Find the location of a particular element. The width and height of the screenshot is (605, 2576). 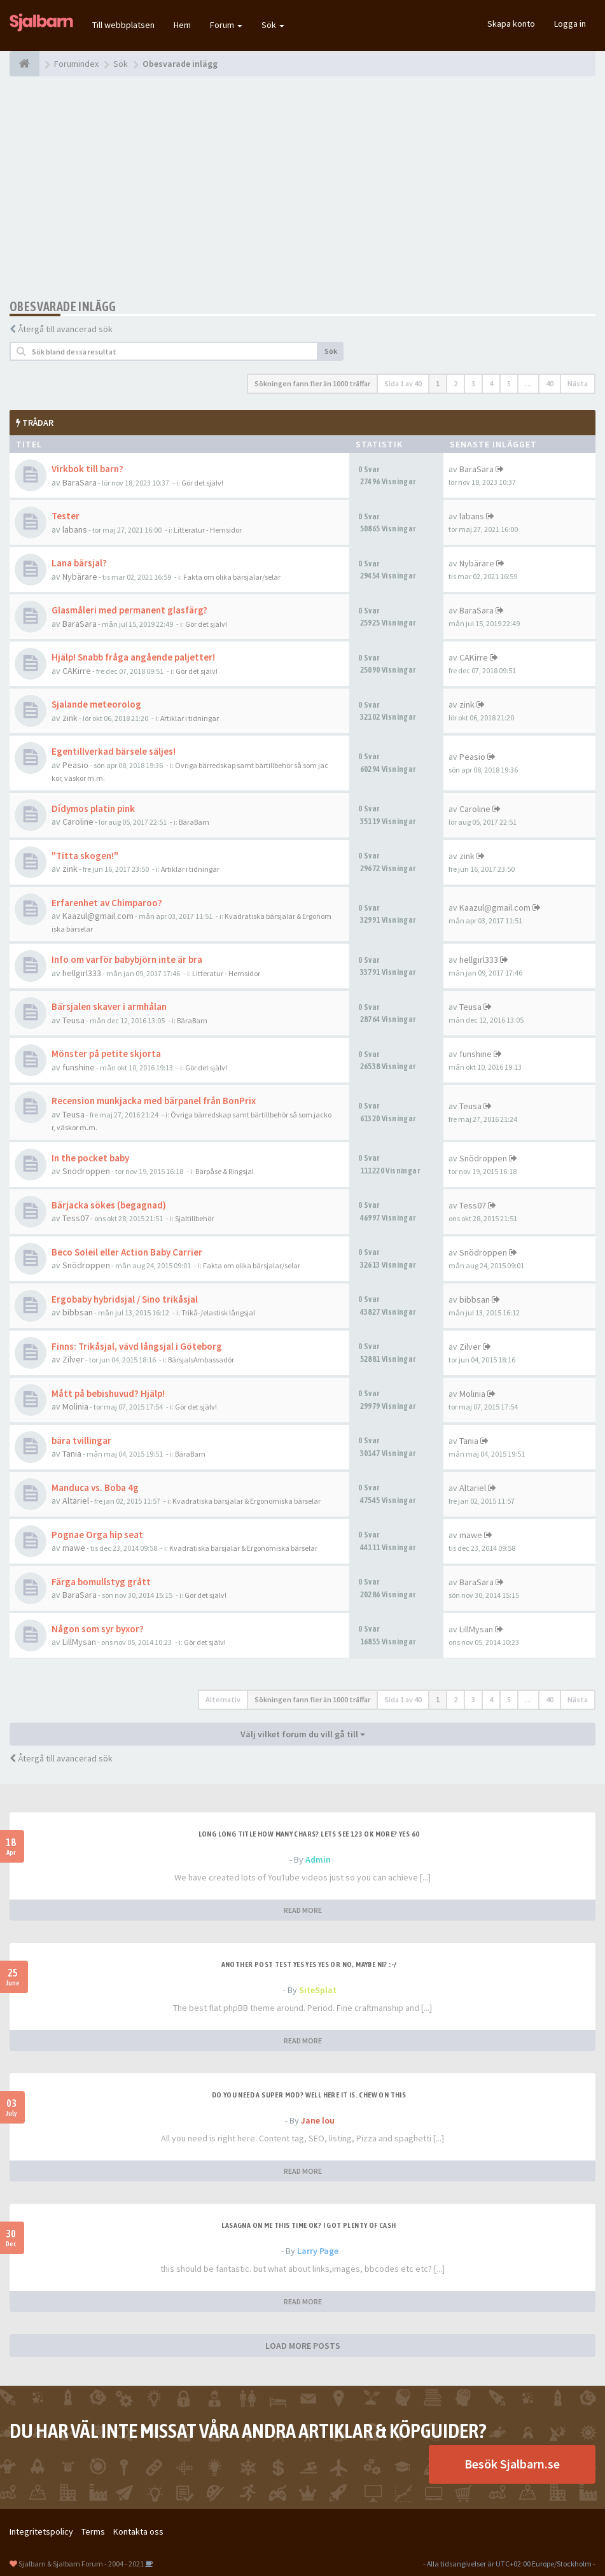

Till webbplatsen is located at coordinates (123, 25).